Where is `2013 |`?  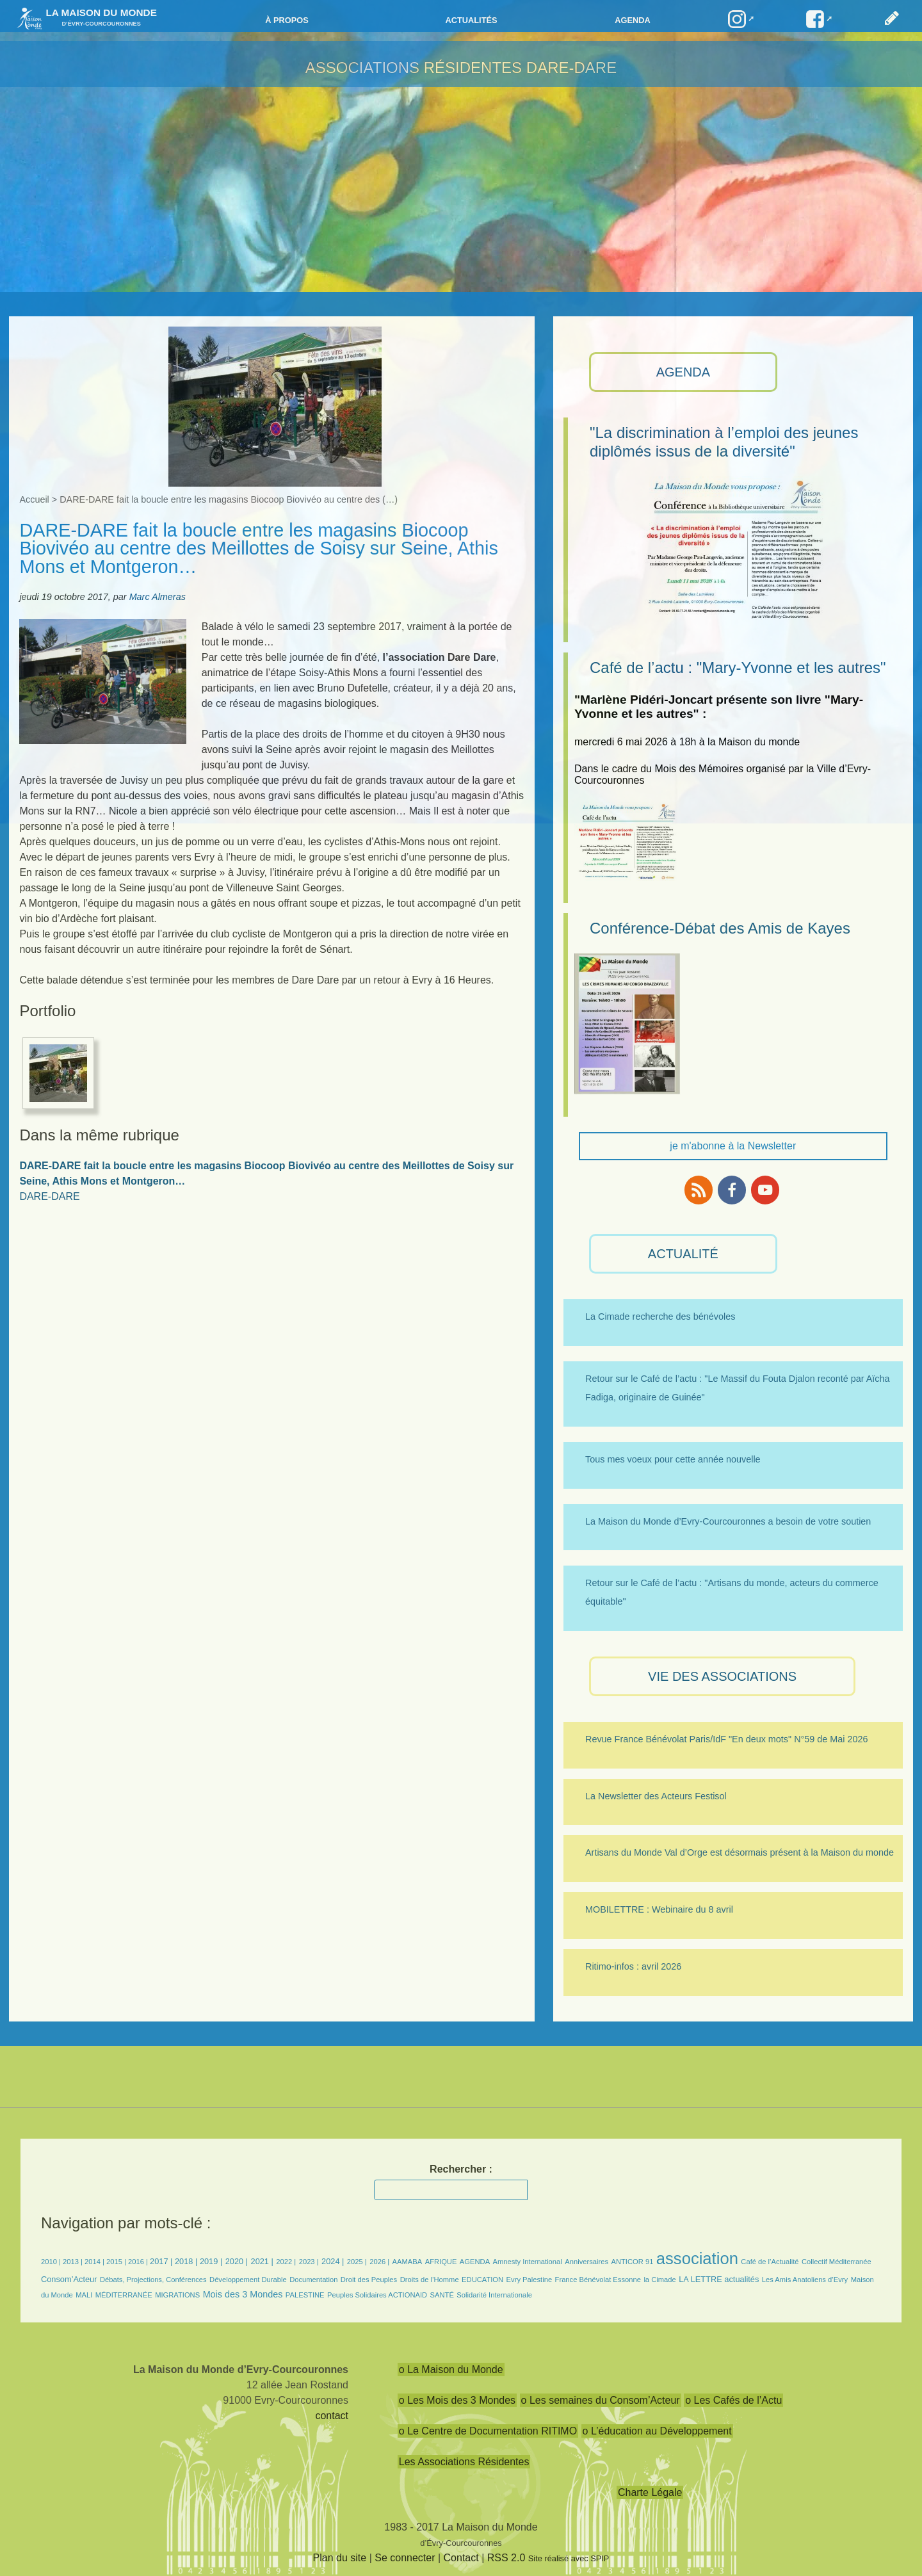
2013 | is located at coordinates (74, 2261).